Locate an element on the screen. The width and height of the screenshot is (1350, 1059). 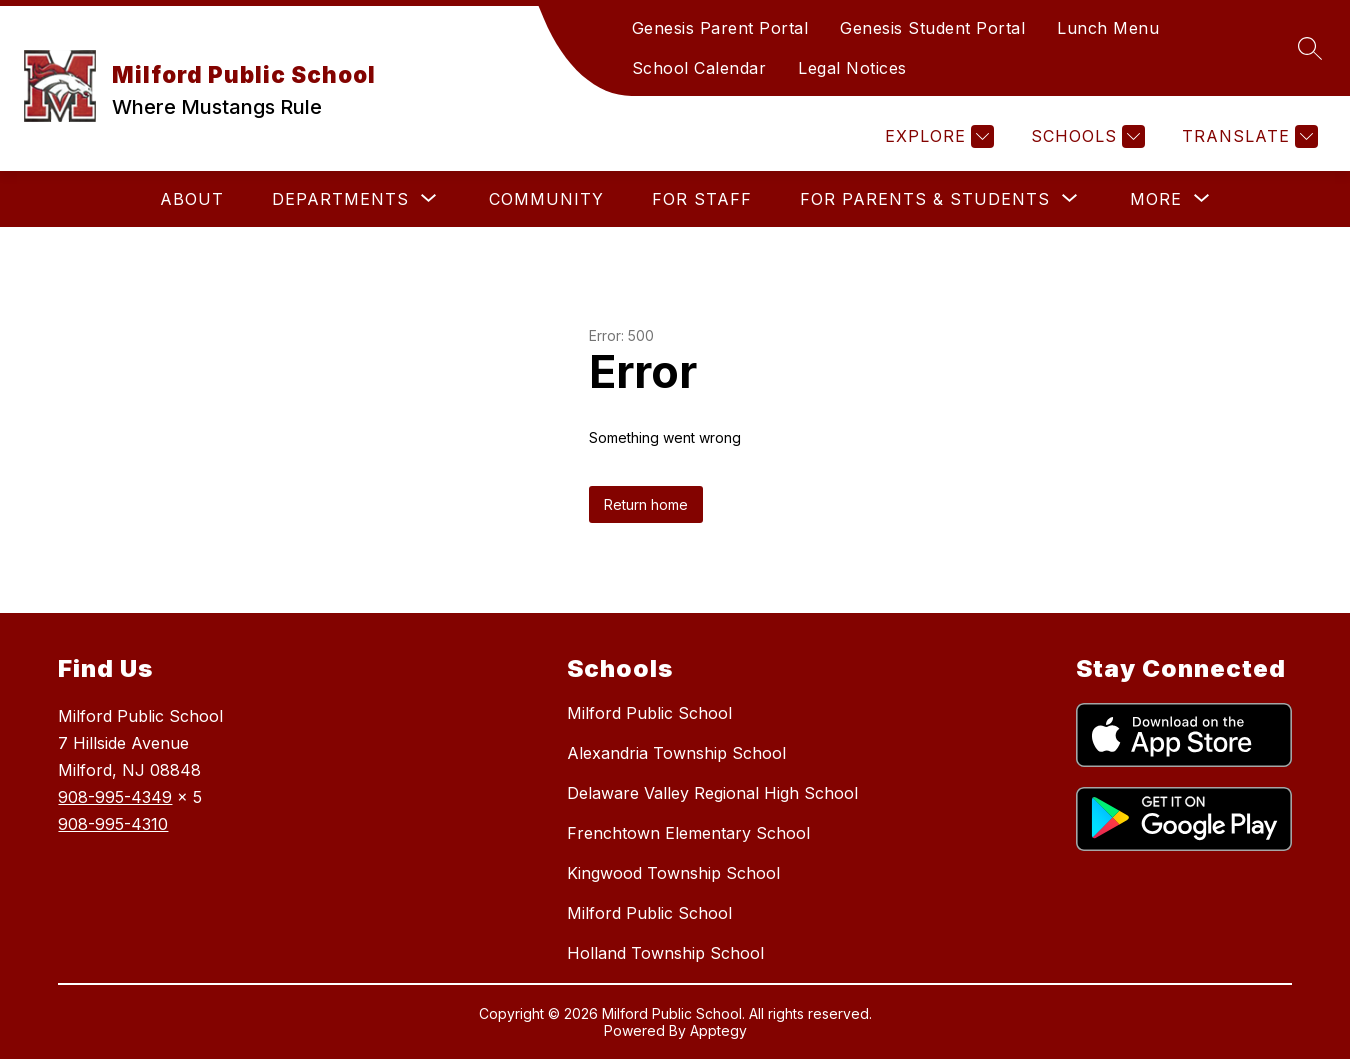
Genesis Student Portal is located at coordinates (932, 28).